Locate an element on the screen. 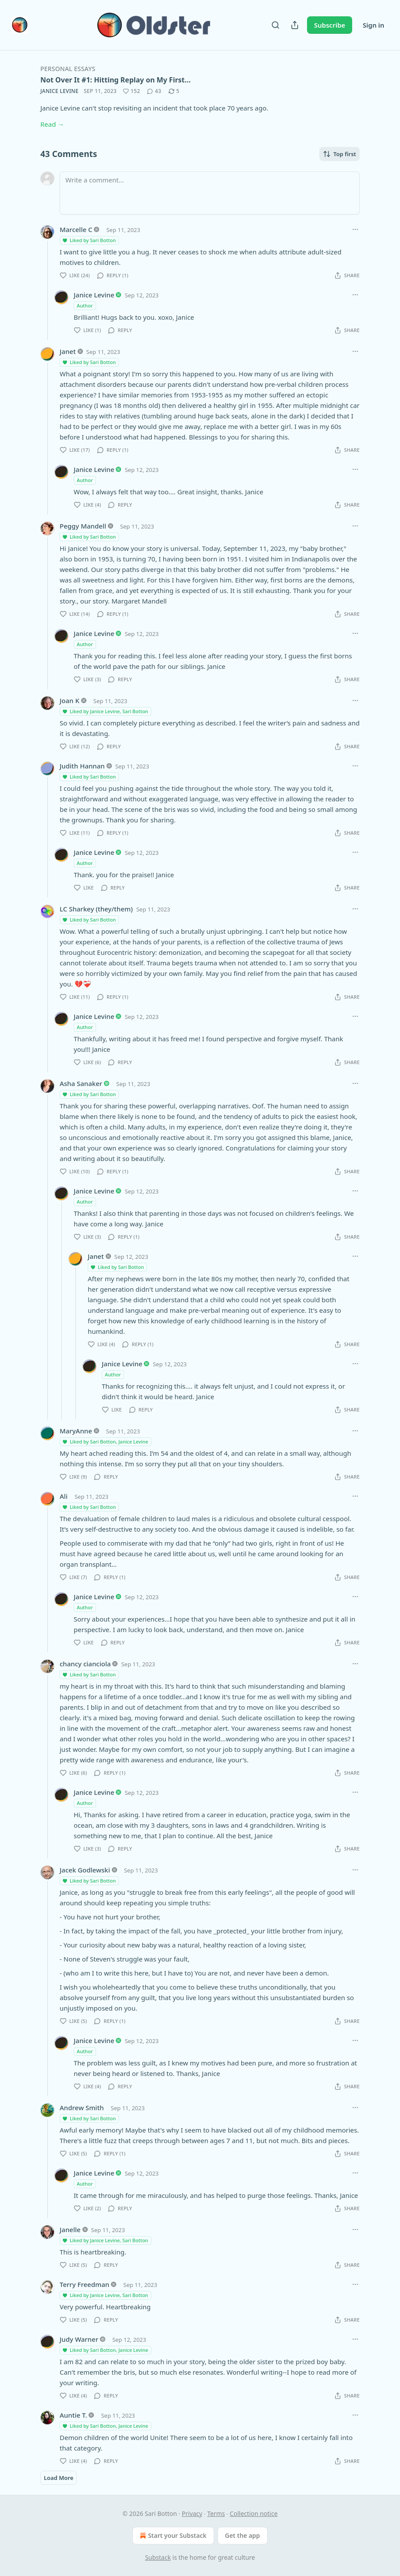 The image size is (400, 2576). Terry Freedman is located at coordinates (84, 2284).